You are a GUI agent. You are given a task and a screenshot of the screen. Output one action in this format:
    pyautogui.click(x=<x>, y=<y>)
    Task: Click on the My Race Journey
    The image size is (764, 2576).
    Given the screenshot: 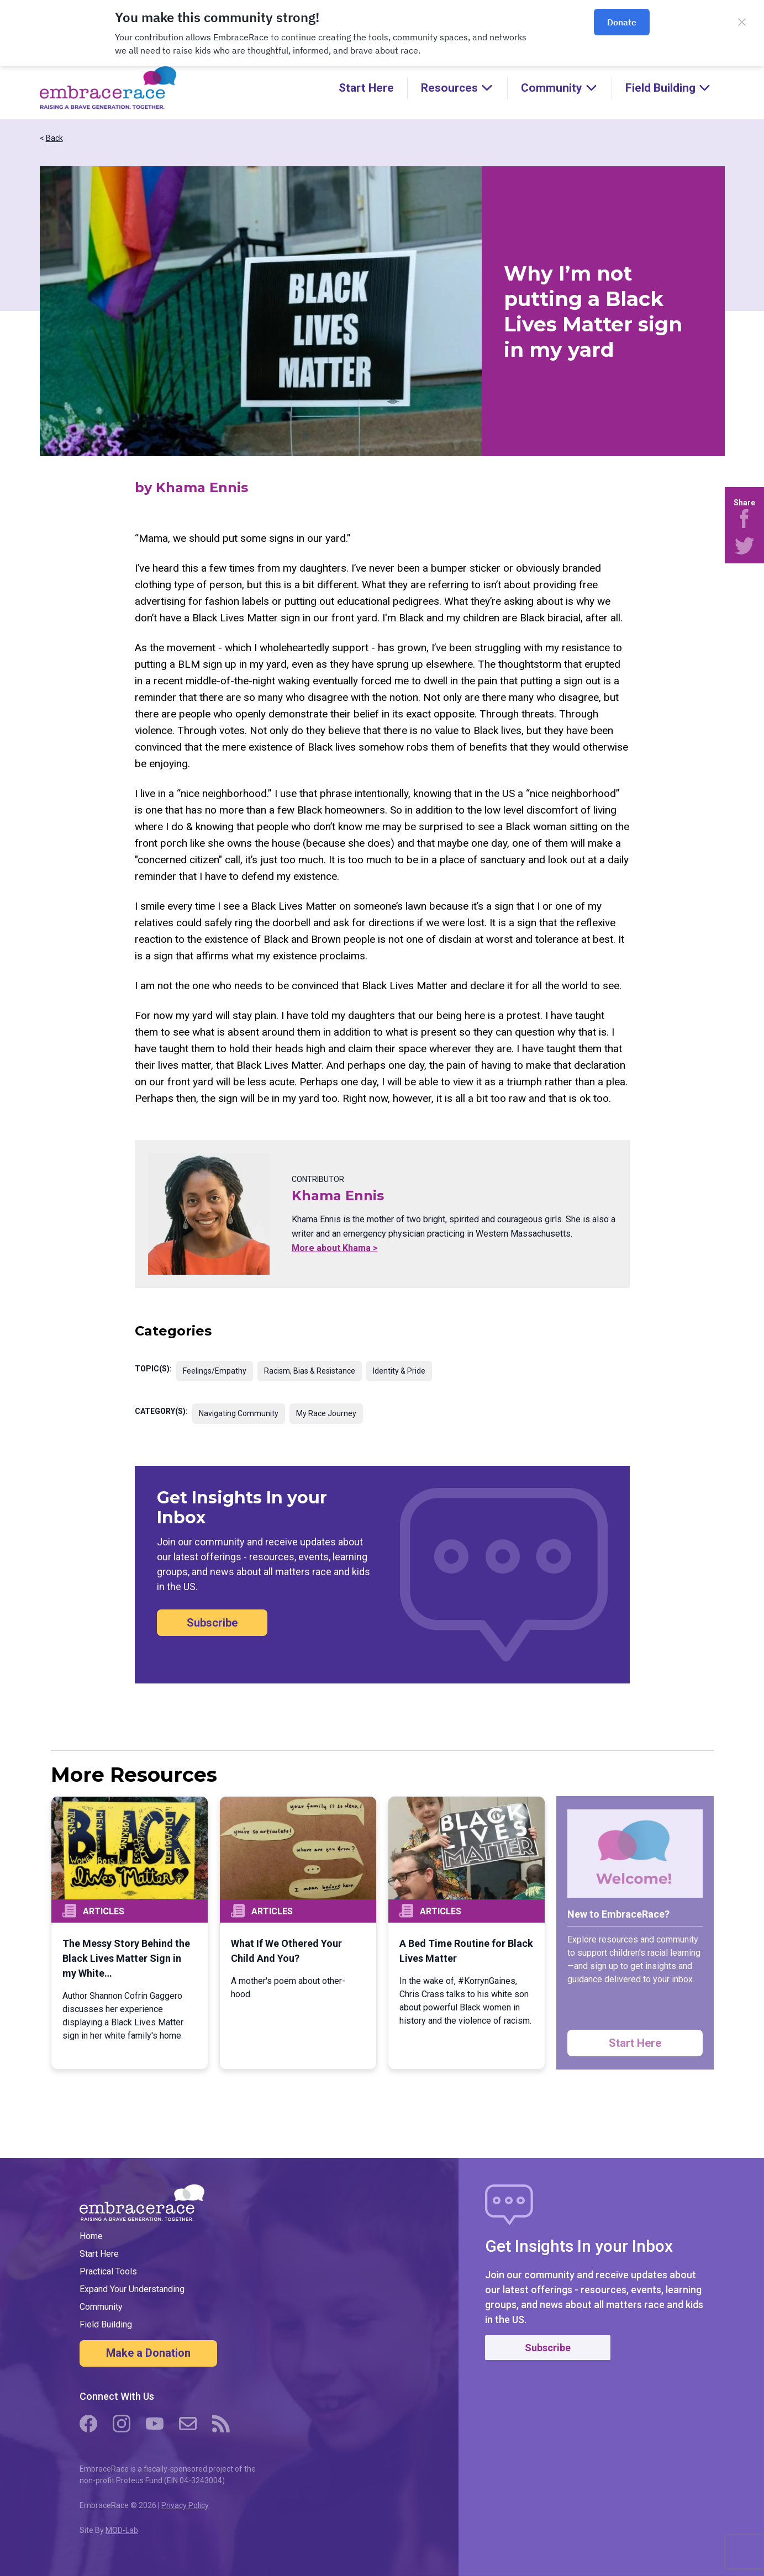 What is the action you would take?
    pyautogui.click(x=326, y=1413)
    